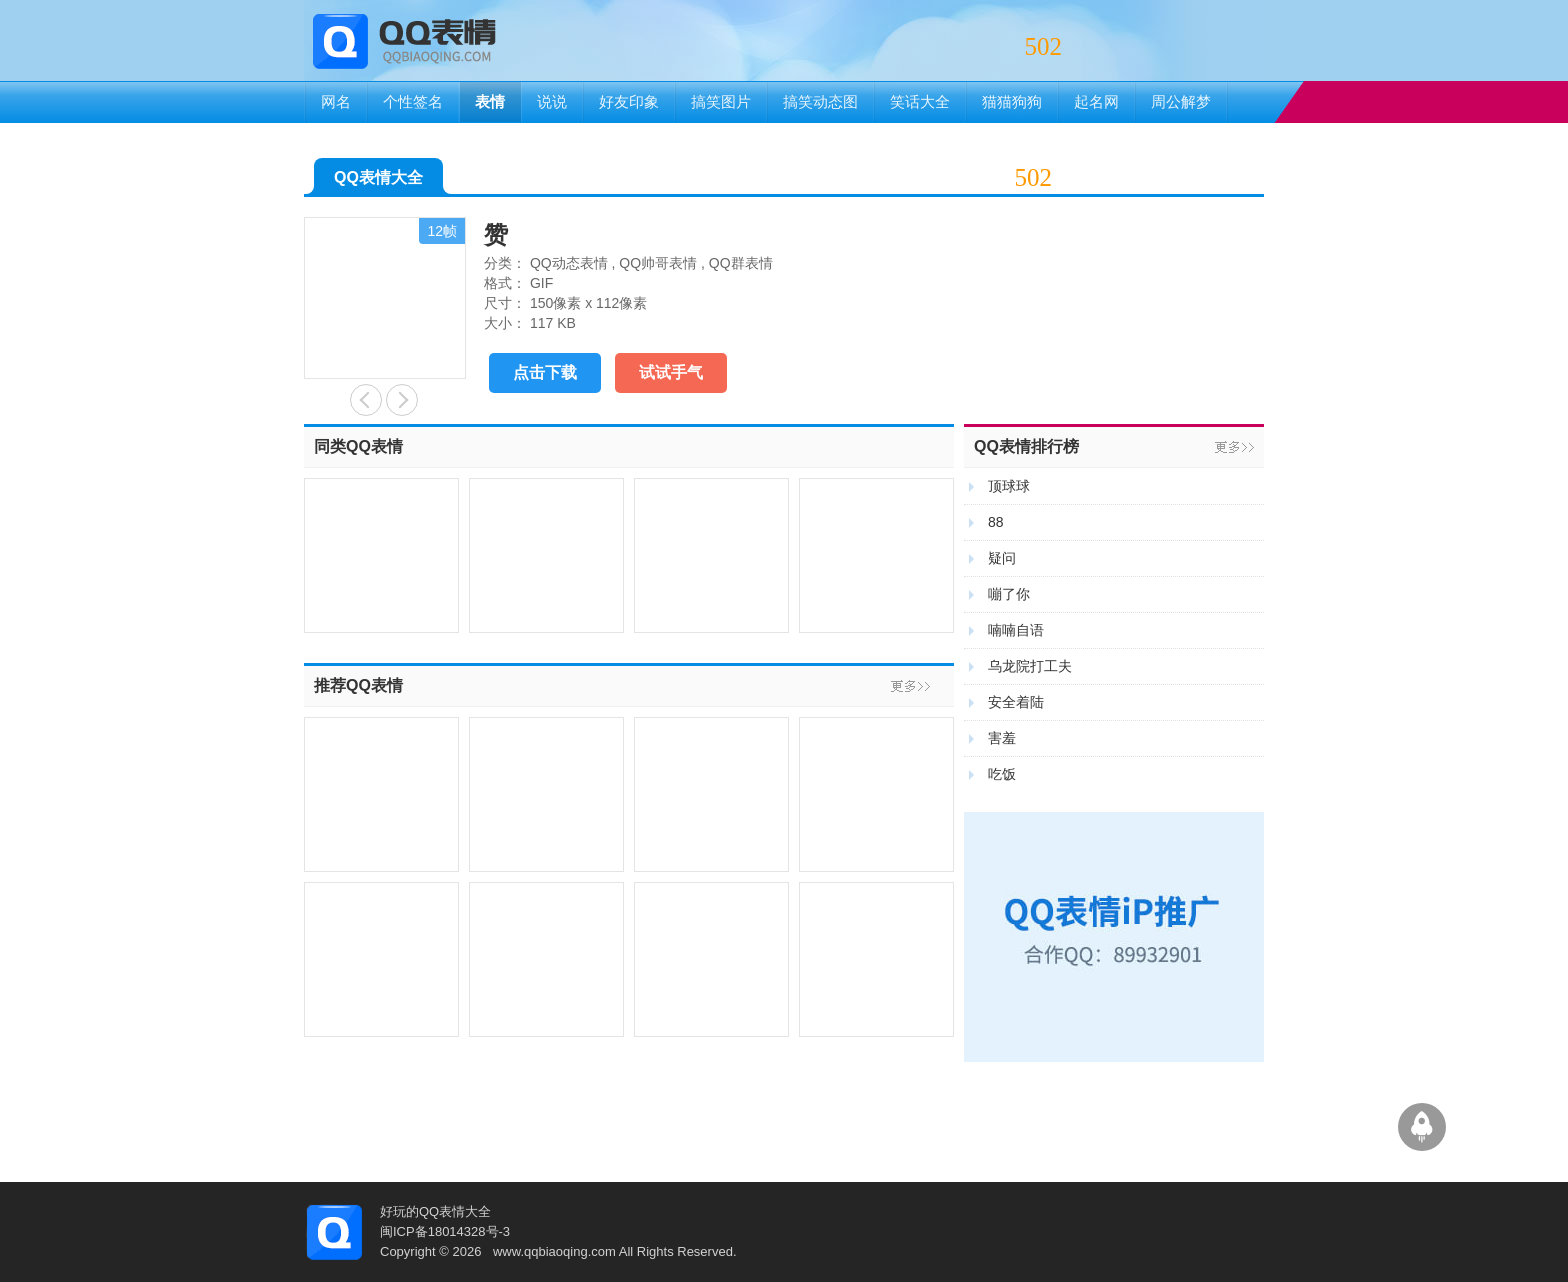 Image resolution: width=1568 pixels, height=1282 pixels. Describe the element at coordinates (1002, 738) in the screenshot. I see `害羞` at that location.